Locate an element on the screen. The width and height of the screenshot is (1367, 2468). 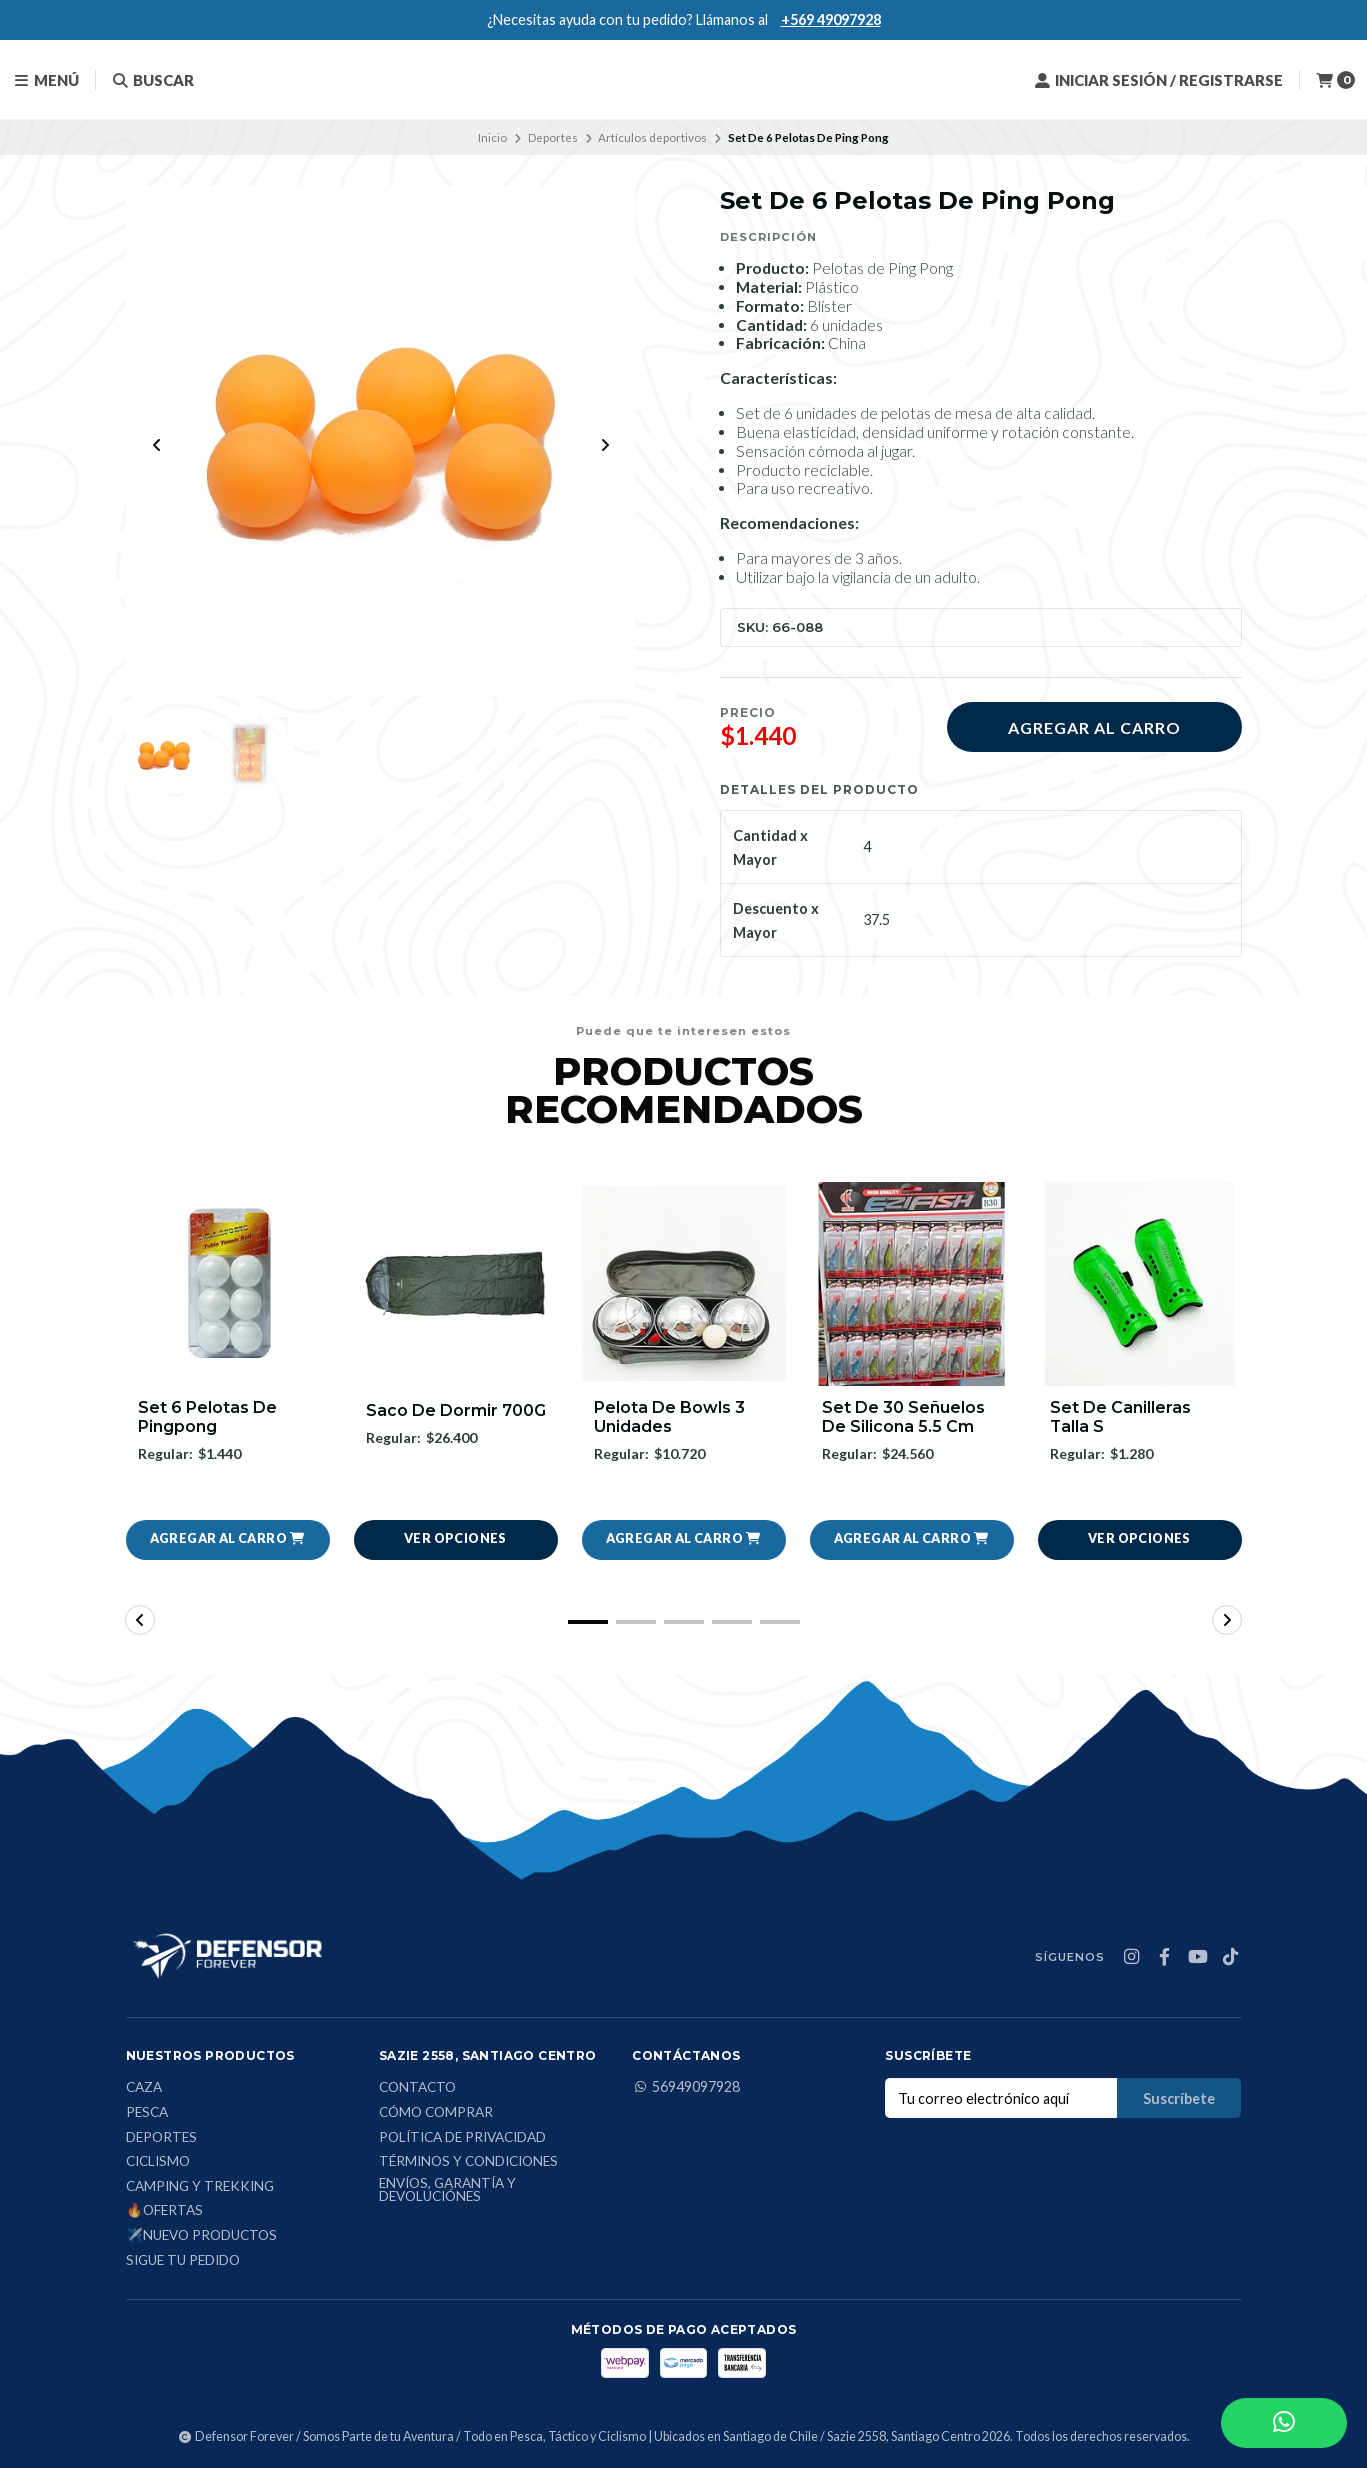
Saco De Dormir 700G is located at coordinates (456, 1410).